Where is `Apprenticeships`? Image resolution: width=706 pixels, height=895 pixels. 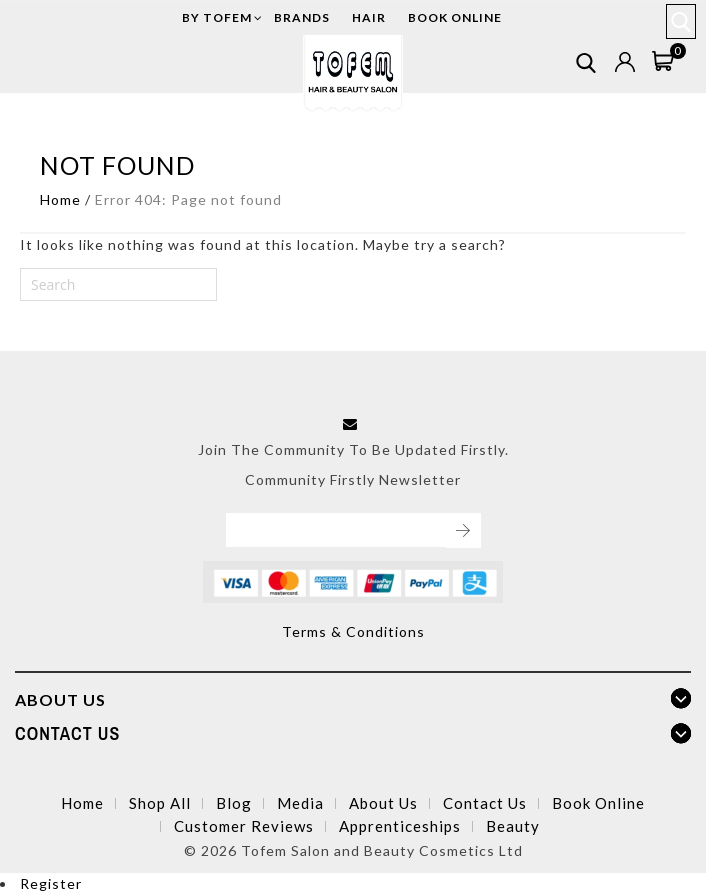 Apprenticeships is located at coordinates (400, 826).